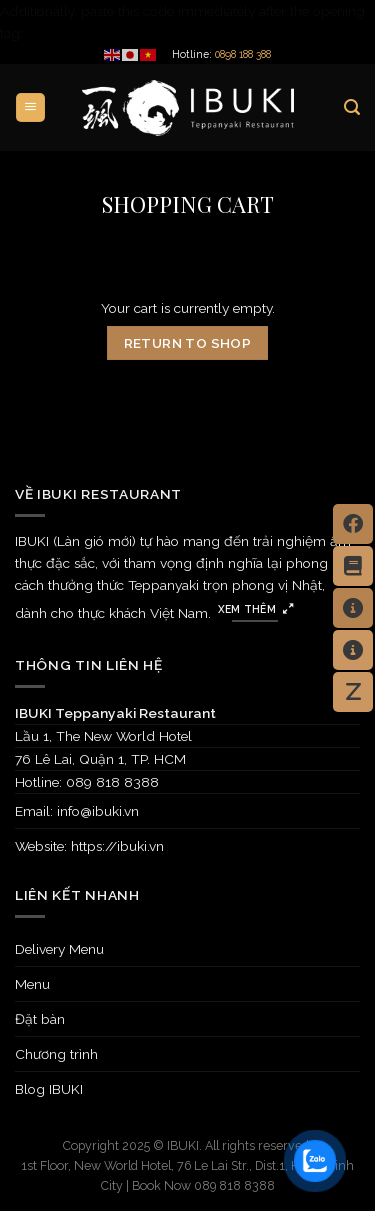 The height and width of the screenshot is (1211, 375). I want to click on 0898 188 388, so click(243, 54).